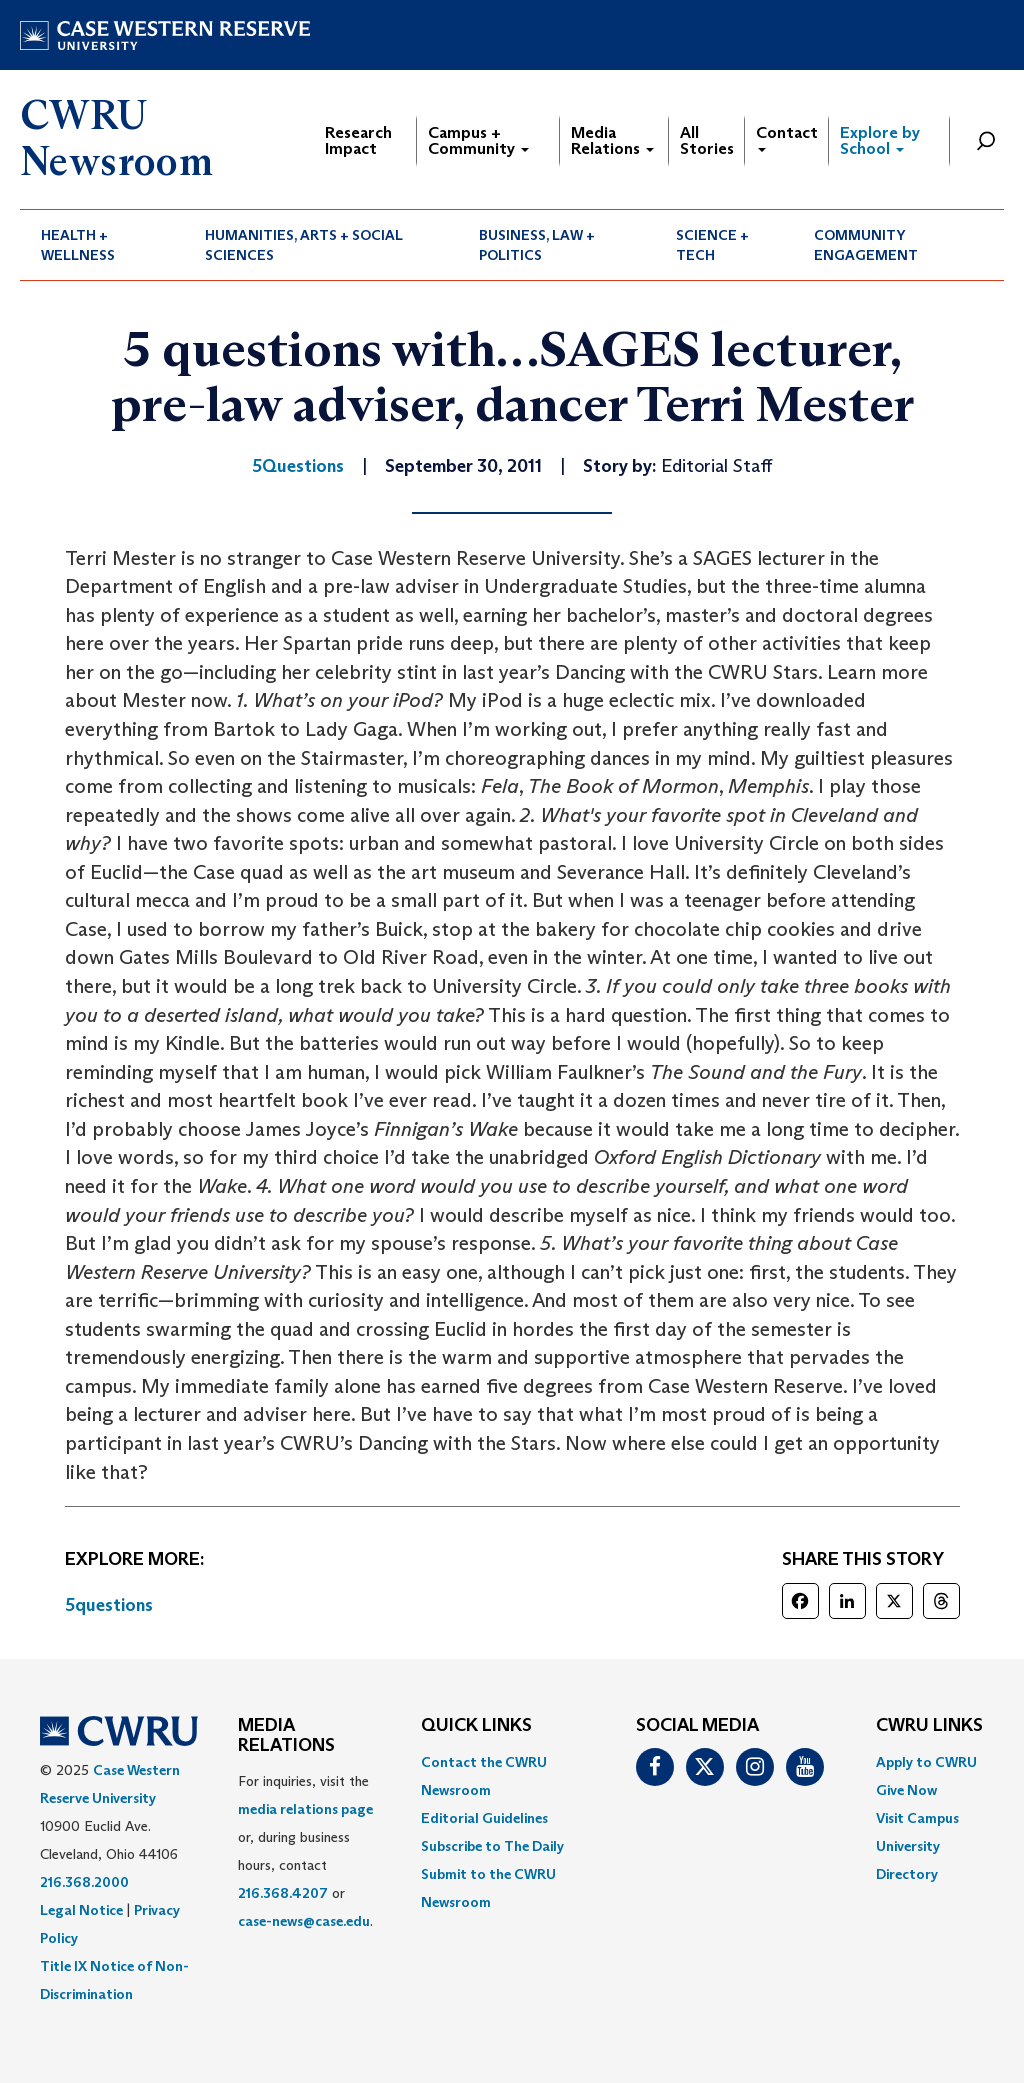 This screenshot has height=2083, width=1024. Describe the element at coordinates (305, 1809) in the screenshot. I see `media relations page` at that location.